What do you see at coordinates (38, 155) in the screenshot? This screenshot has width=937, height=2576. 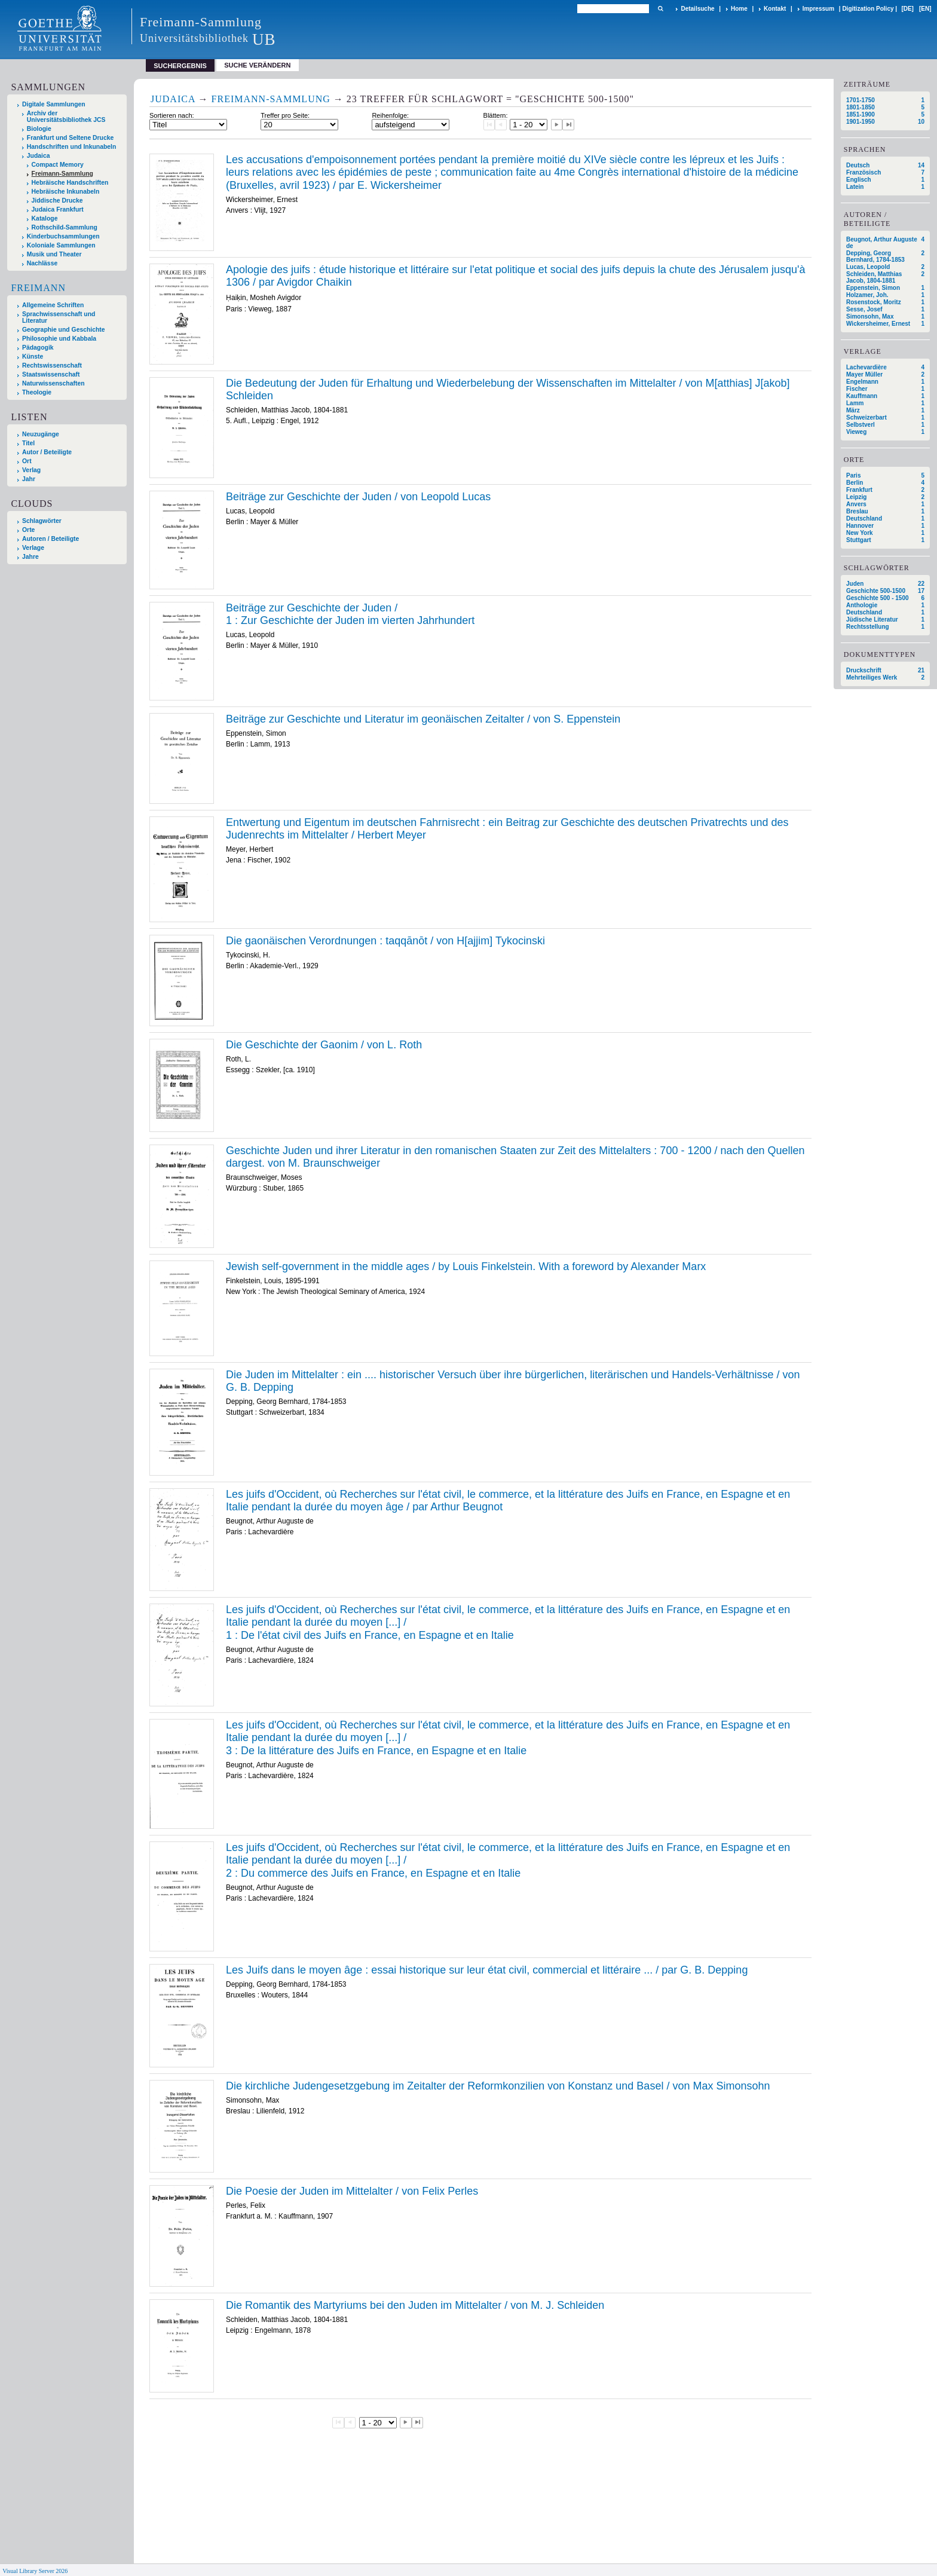 I see `Judaica` at bounding box center [38, 155].